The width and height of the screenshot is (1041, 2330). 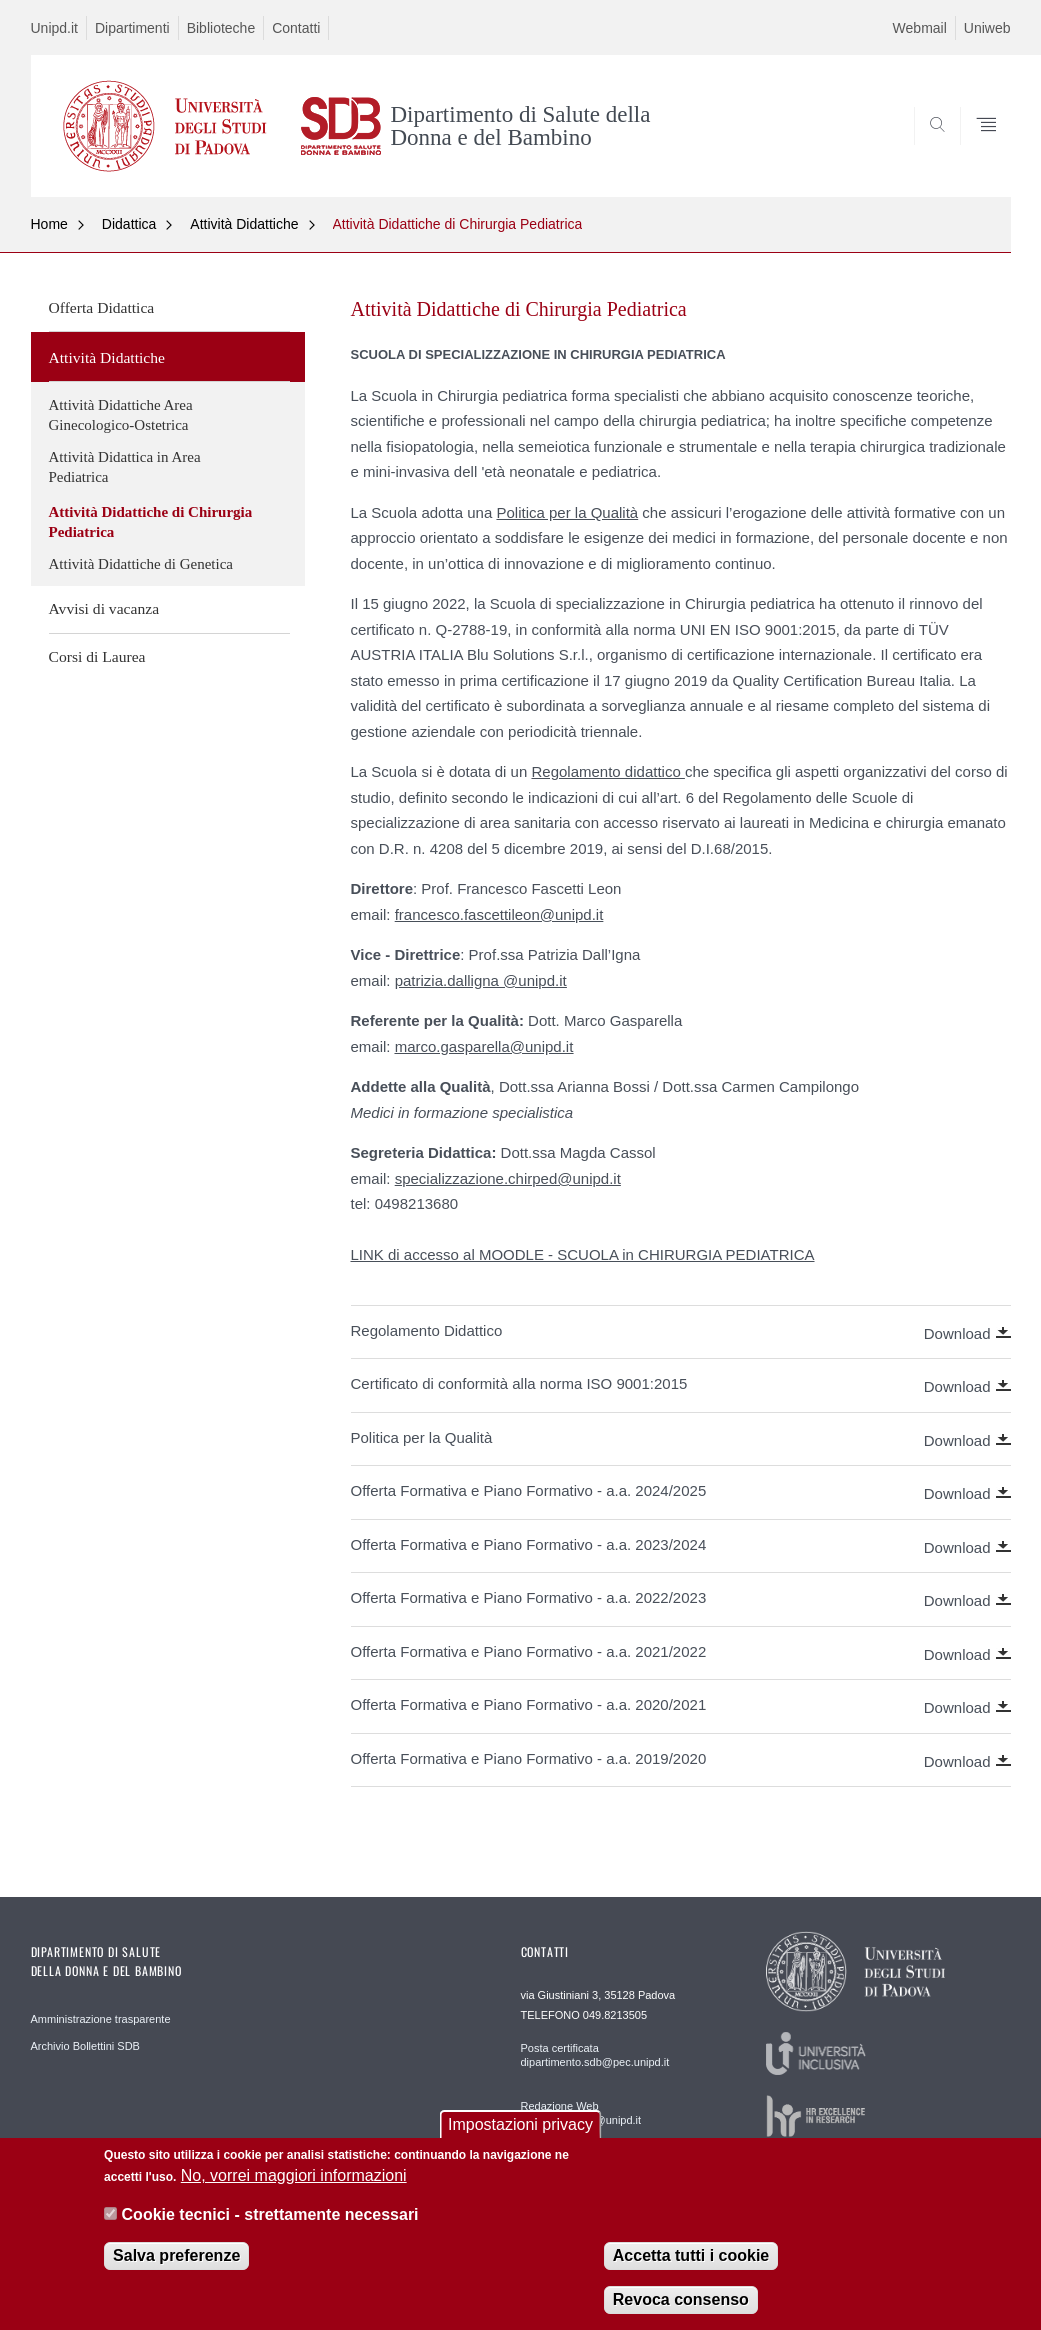 What do you see at coordinates (97, 656) in the screenshot?
I see `Corsi di Laurea` at bounding box center [97, 656].